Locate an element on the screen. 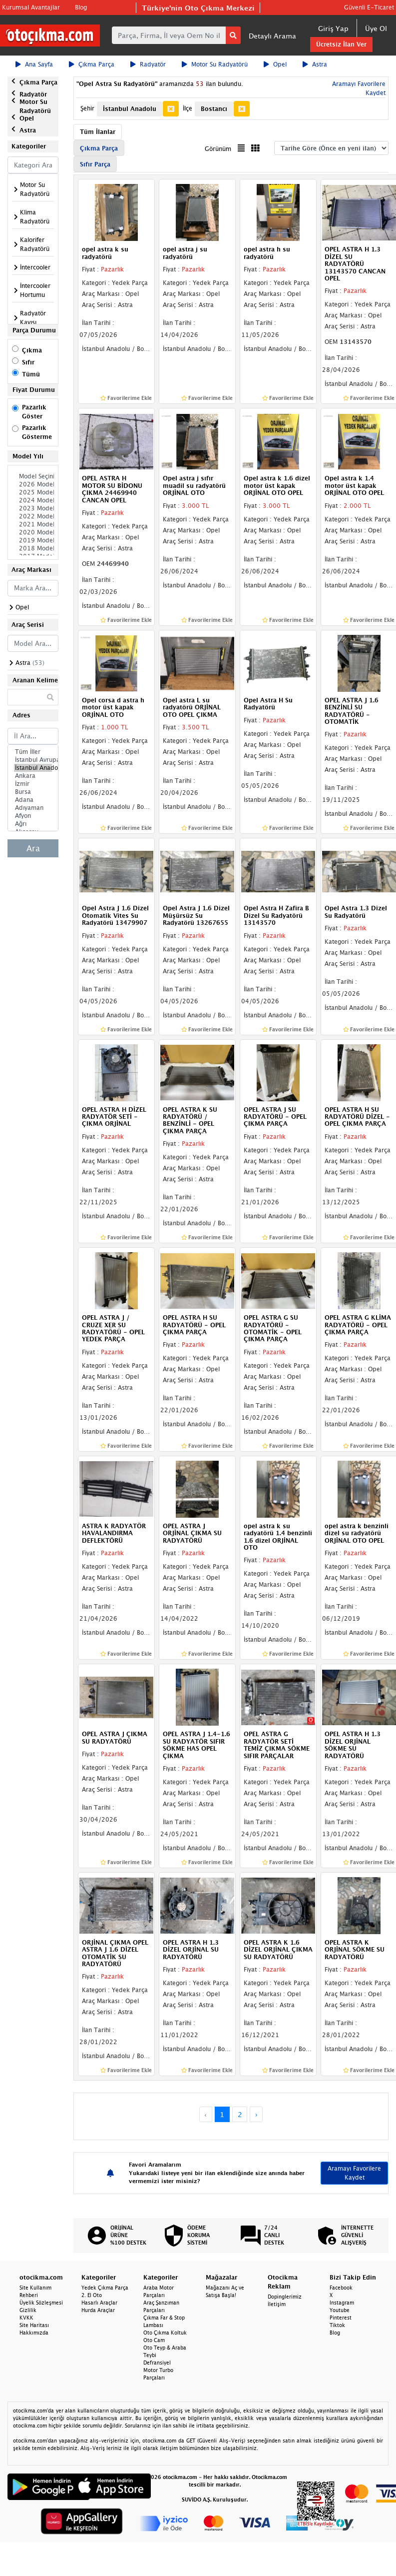 The image size is (396, 2576). Facebook is located at coordinates (341, 2288).